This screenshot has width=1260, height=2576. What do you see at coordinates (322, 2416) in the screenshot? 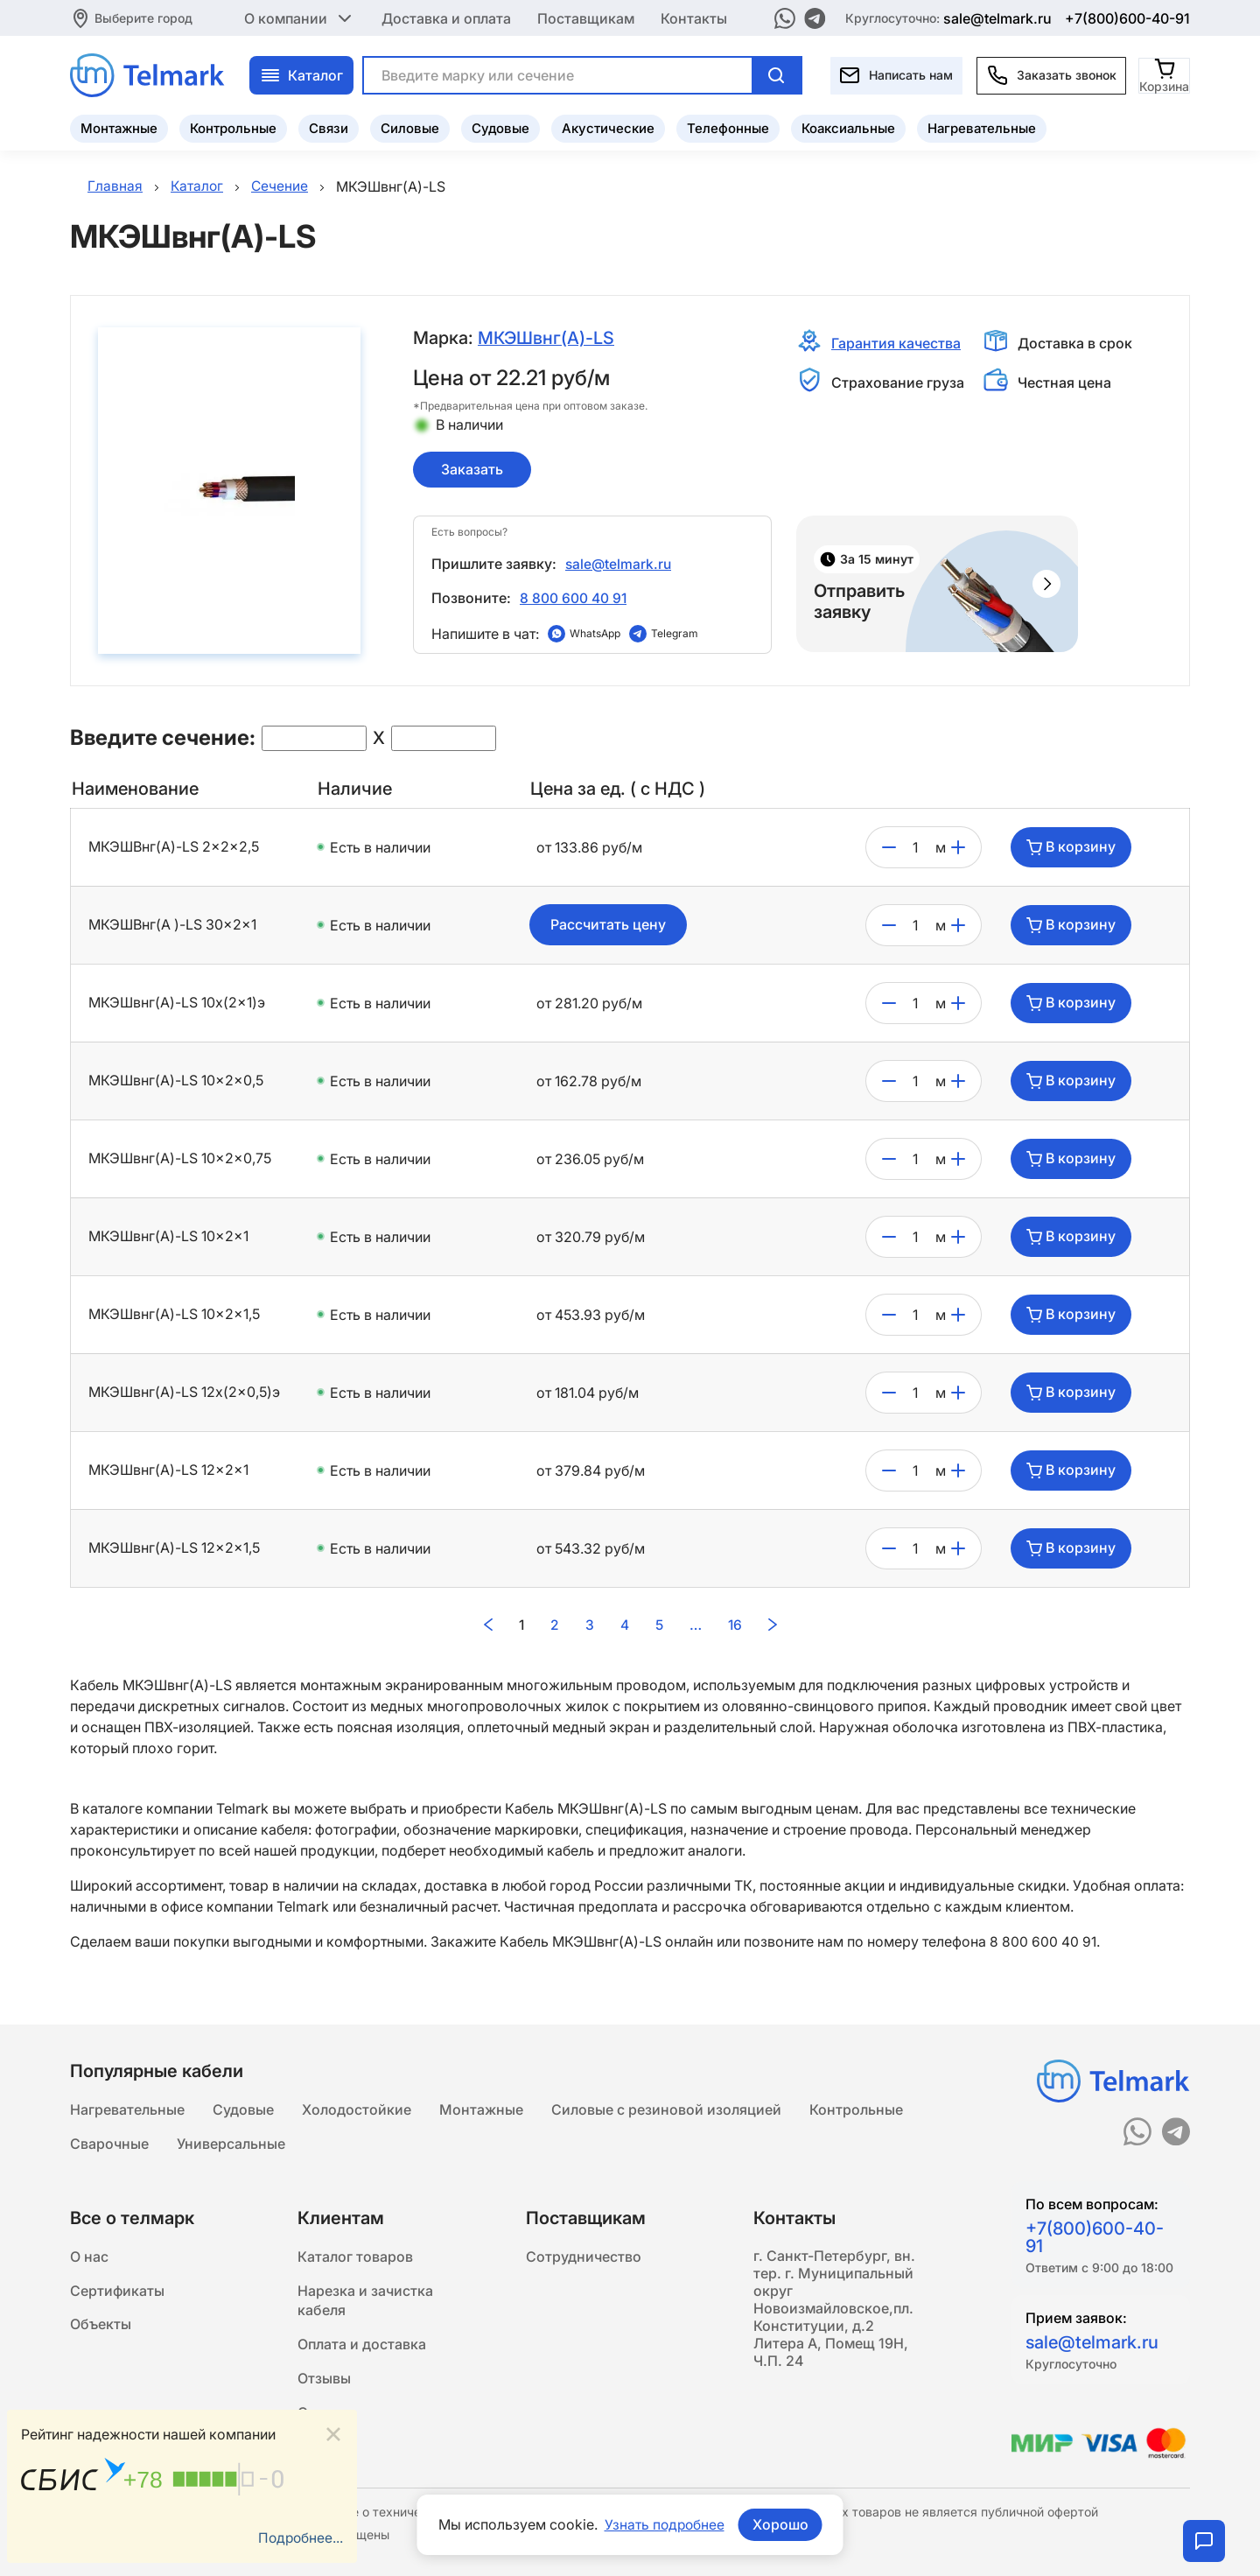
I see `Статьи` at bounding box center [322, 2416].